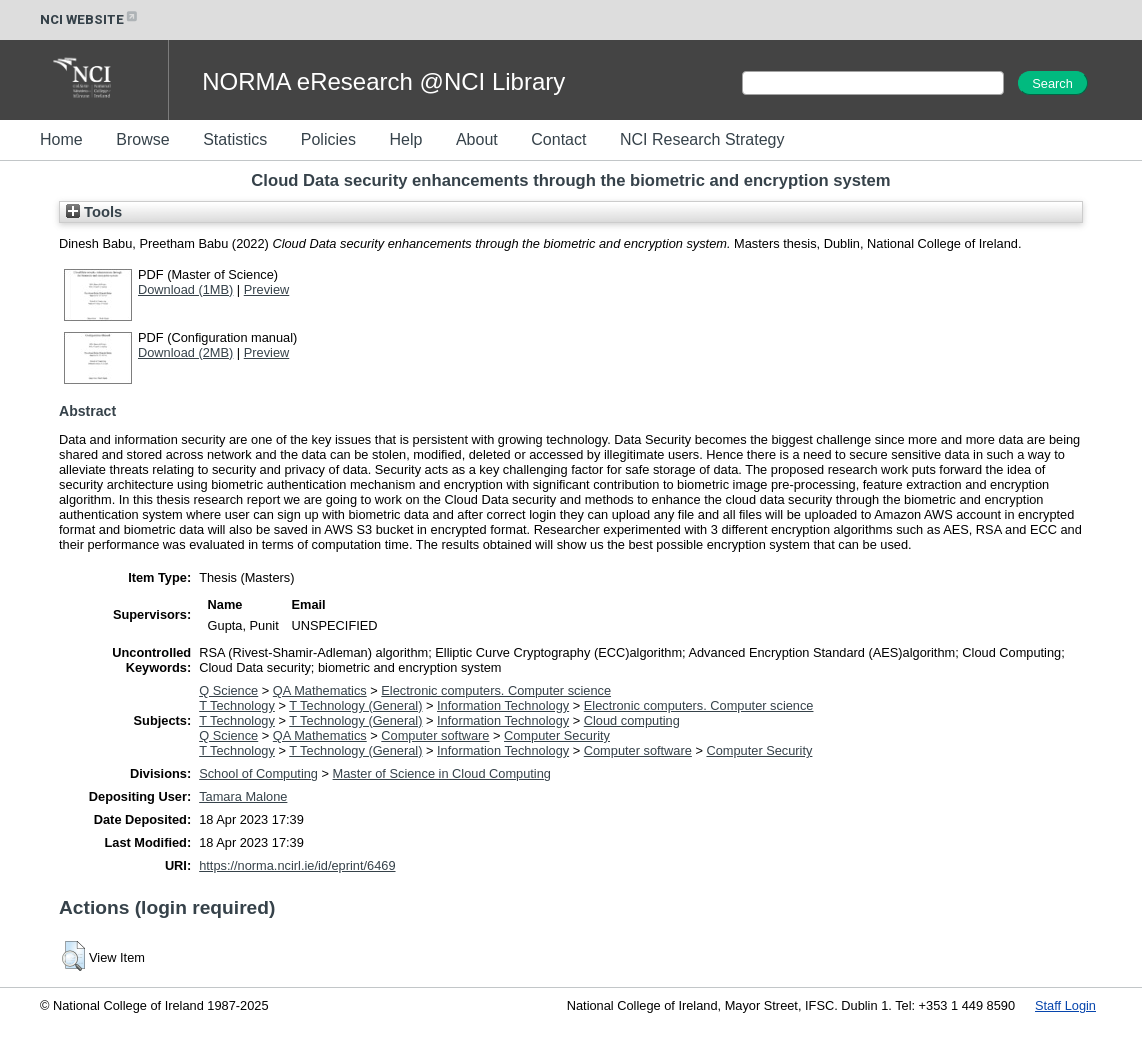  Describe the element at coordinates (142, 139) in the screenshot. I see `Browse` at that location.